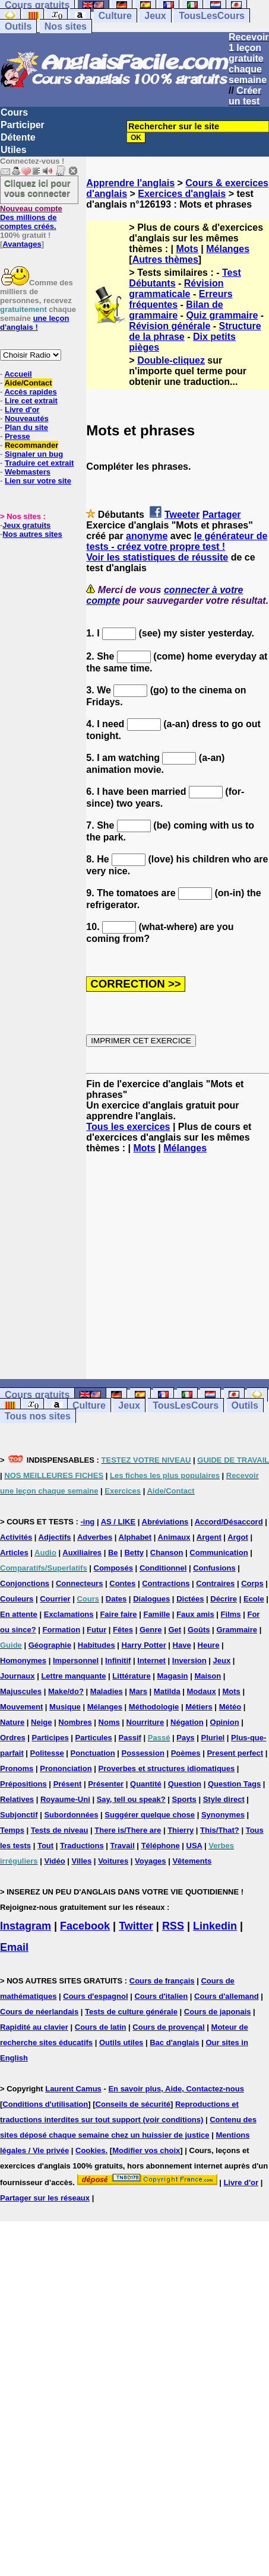 The width and height of the screenshot is (269, 2576). What do you see at coordinates (34, 2027) in the screenshot?
I see `Rapidité au clavier` at bounding box center [34, 2027].